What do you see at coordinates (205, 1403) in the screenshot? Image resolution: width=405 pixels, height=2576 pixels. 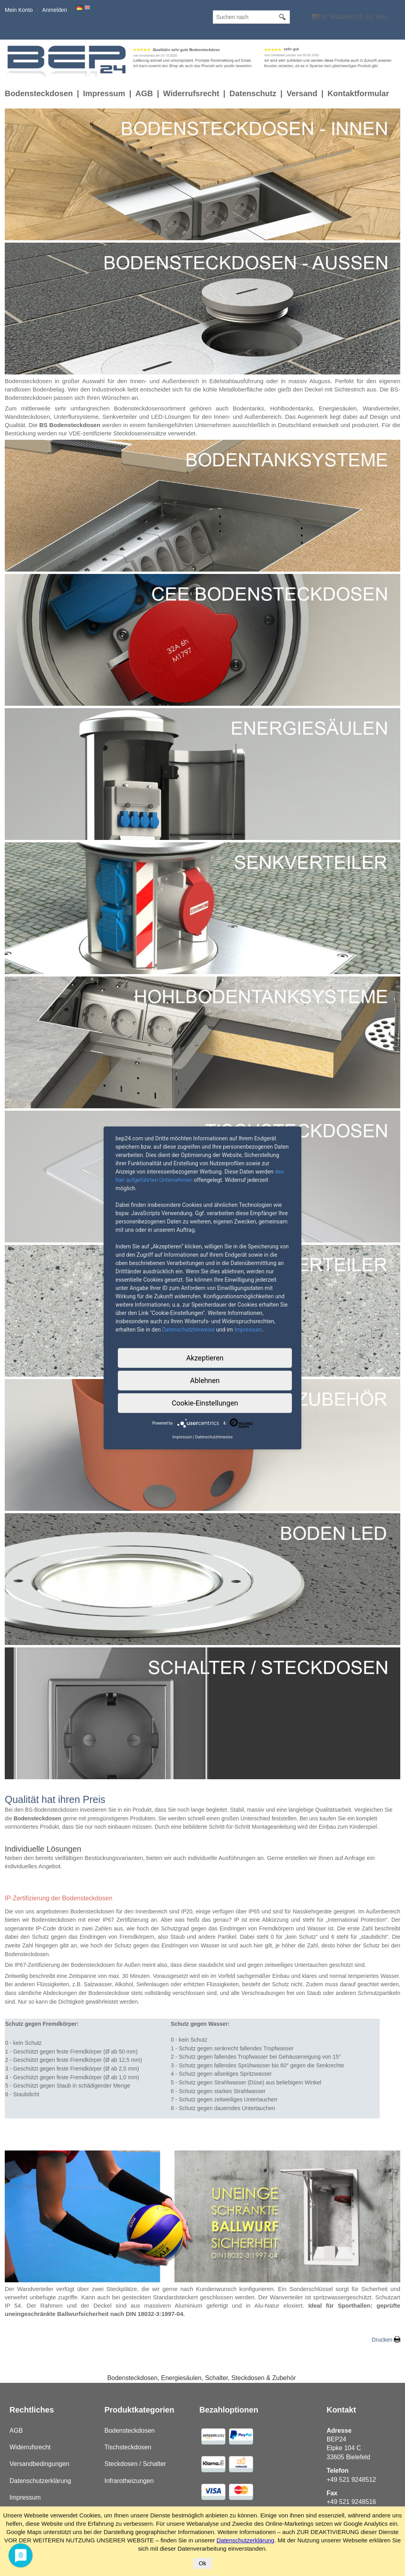 I see `Cookie-Einstellungen` at bounding box center [205, 1403].